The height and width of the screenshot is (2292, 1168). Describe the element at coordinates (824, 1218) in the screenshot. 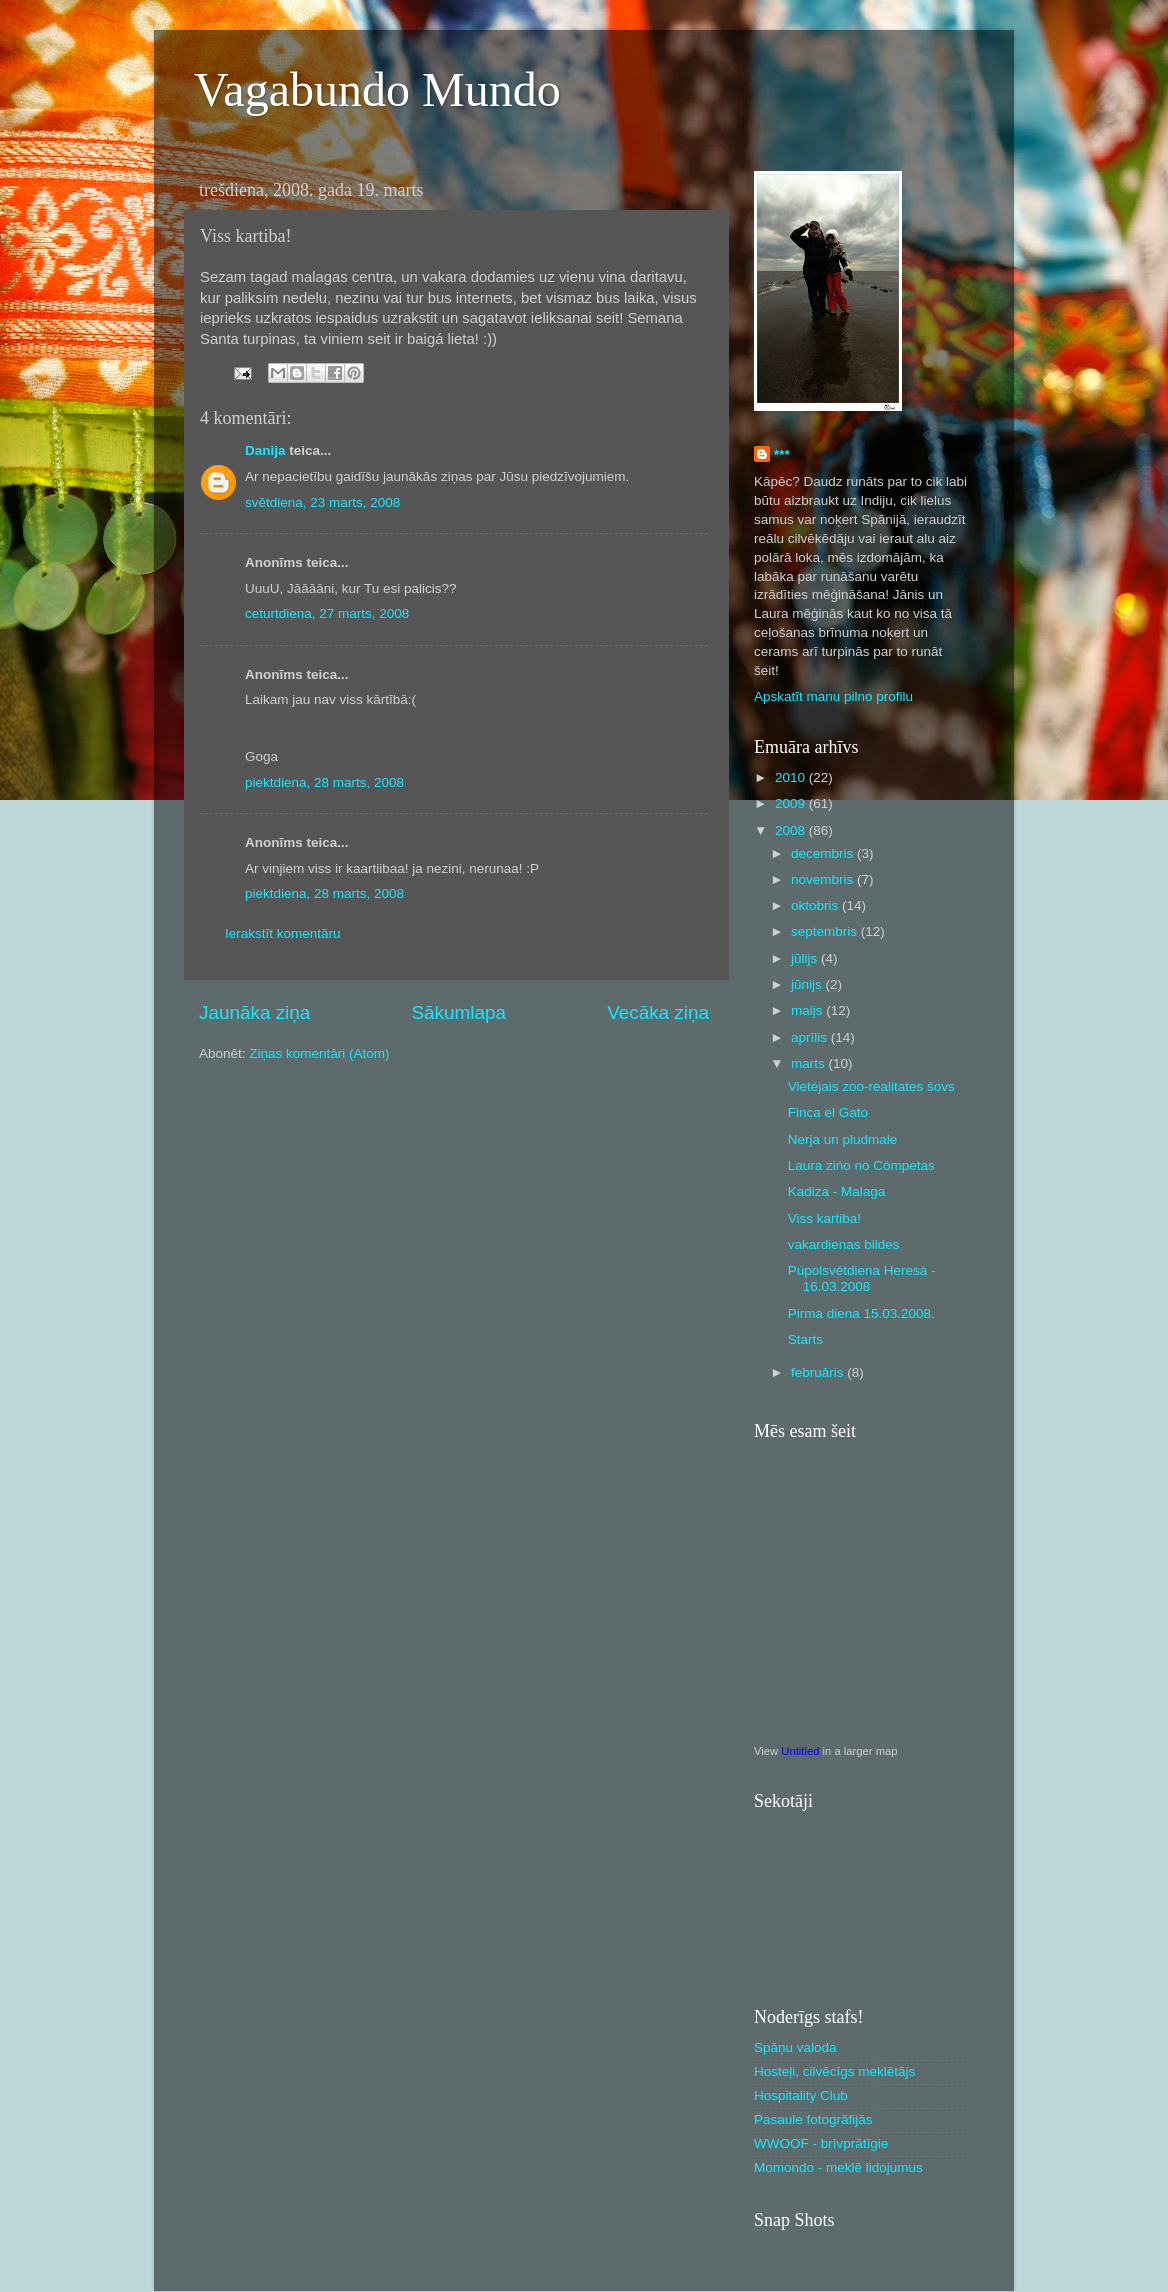

I see `Viss kartiba!` at that location.